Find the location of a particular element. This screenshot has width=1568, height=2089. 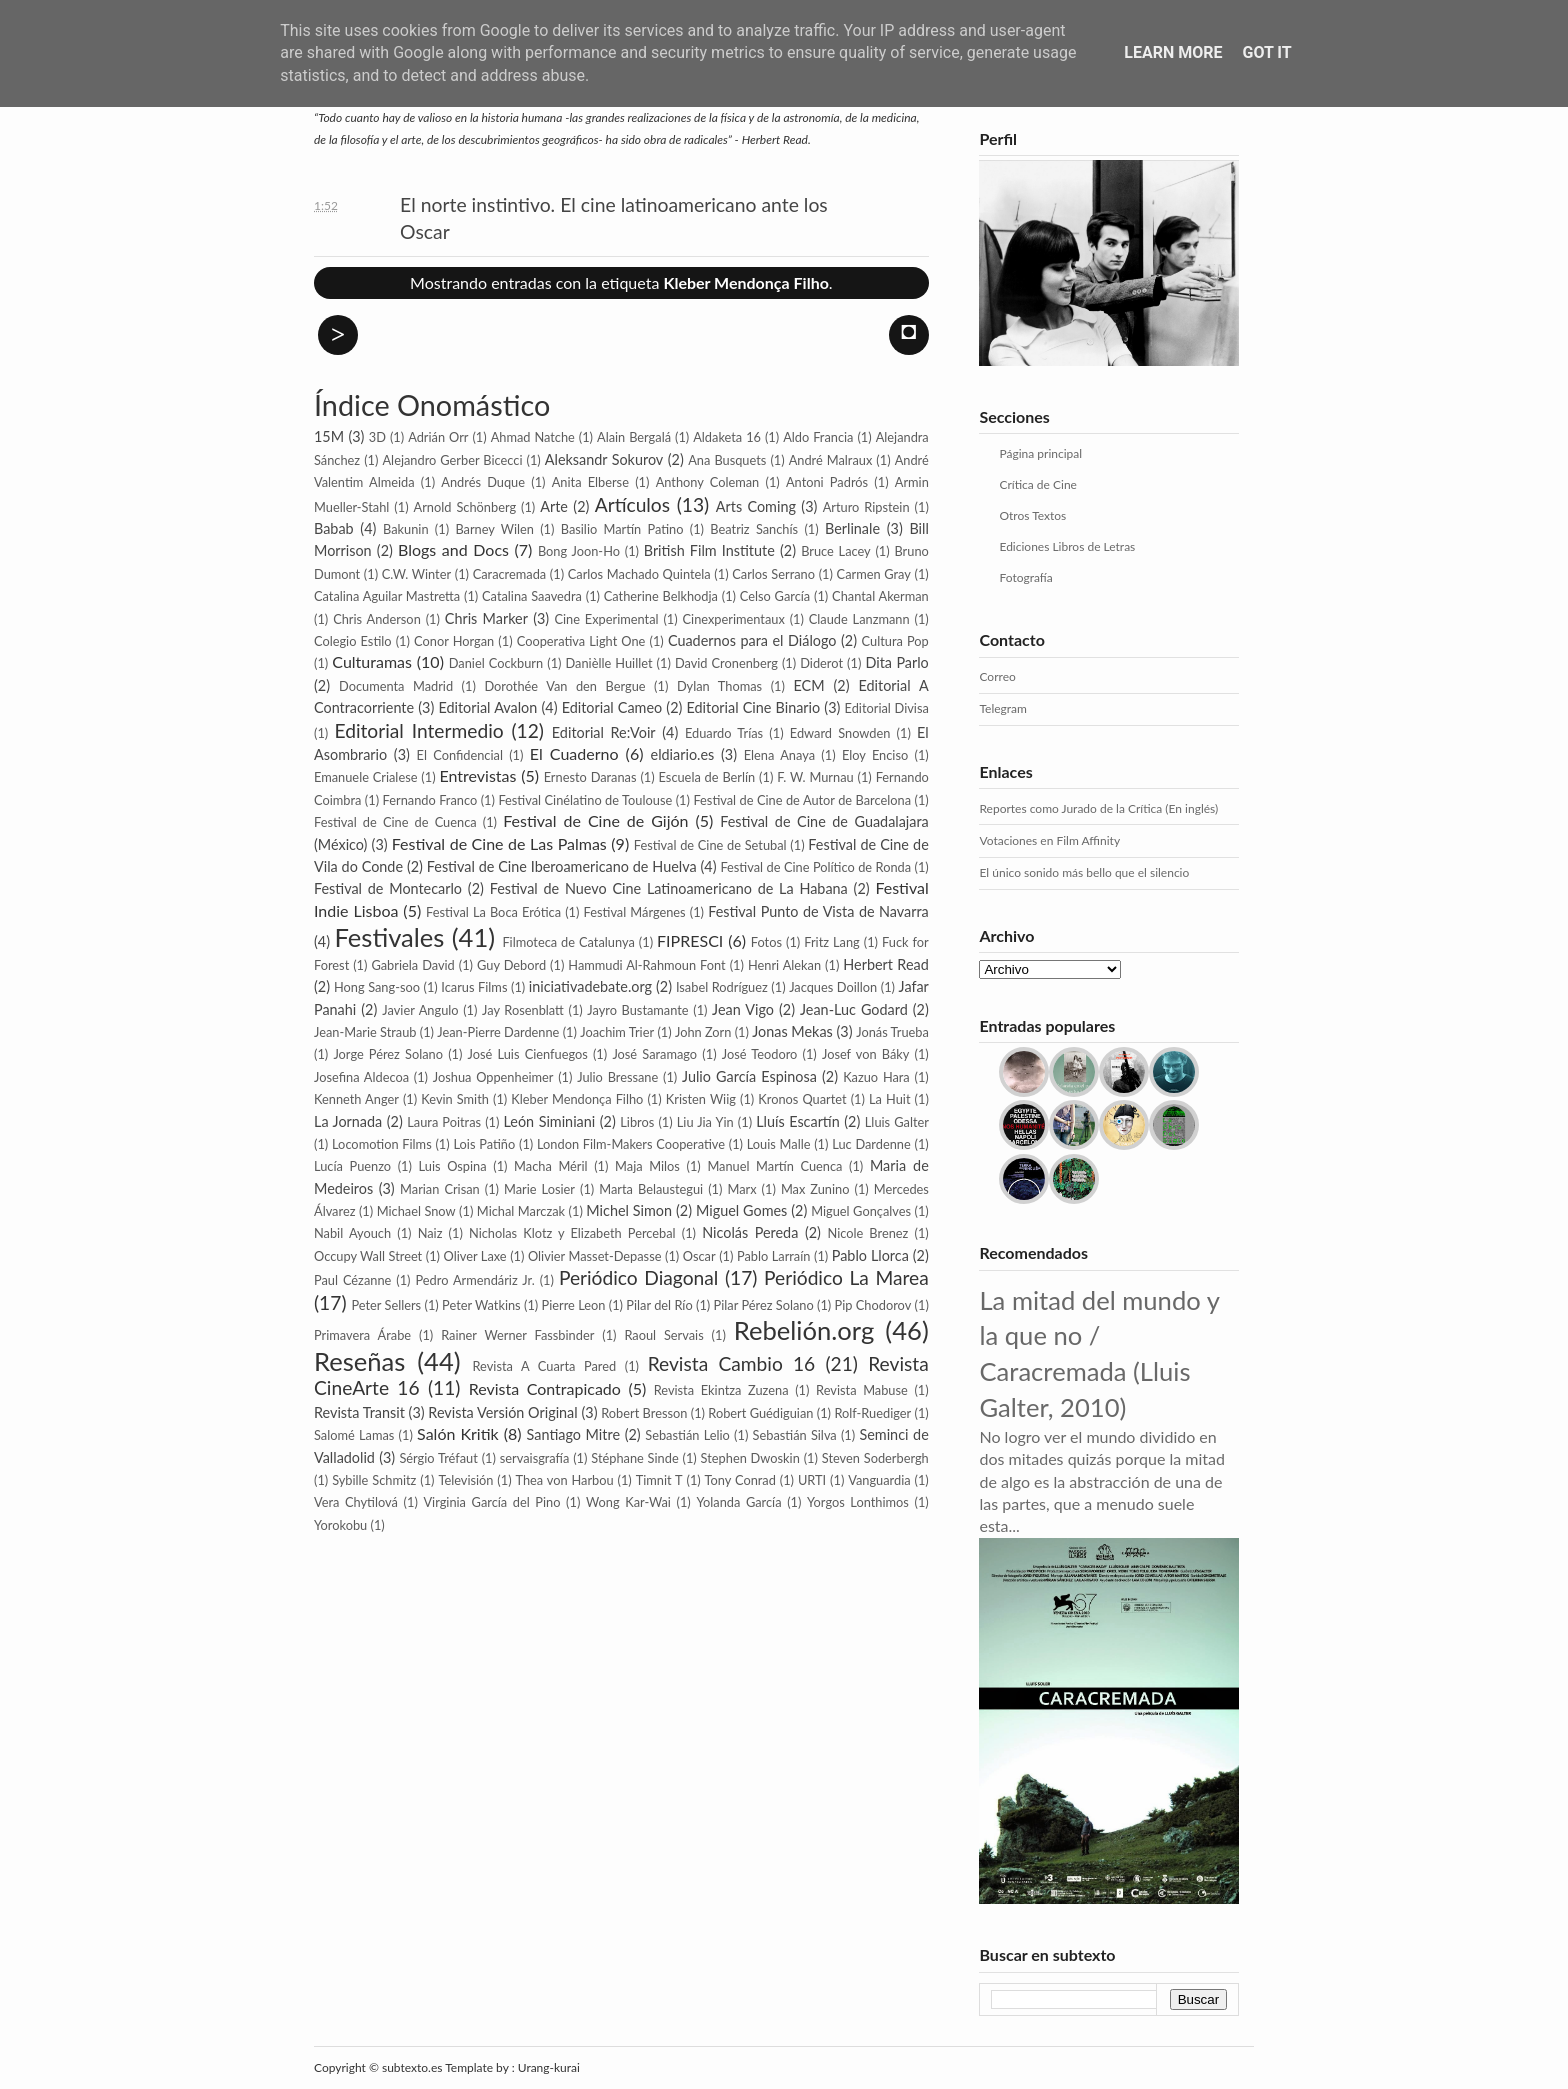

Jean-Marie Straub is located at coordinates (365, 1032).